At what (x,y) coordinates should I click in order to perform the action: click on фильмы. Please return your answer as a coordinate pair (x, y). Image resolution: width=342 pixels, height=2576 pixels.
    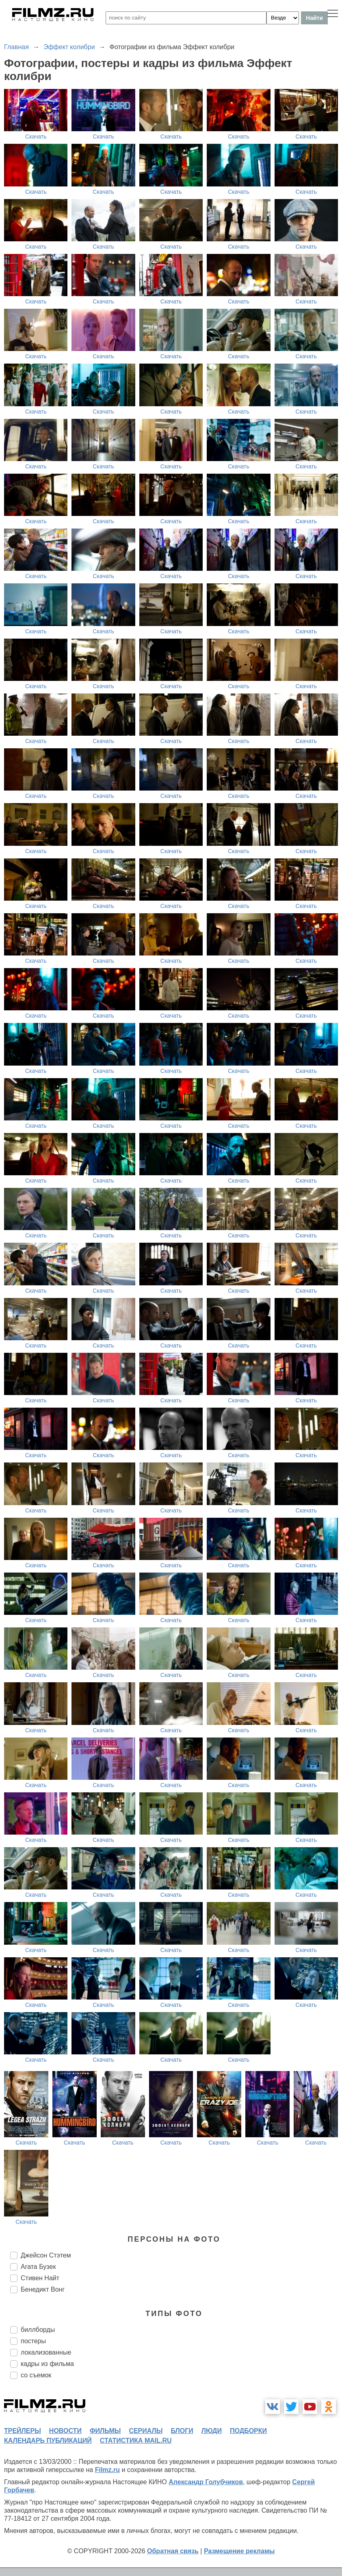
    Looking at the image, I should click on (105, 2430).